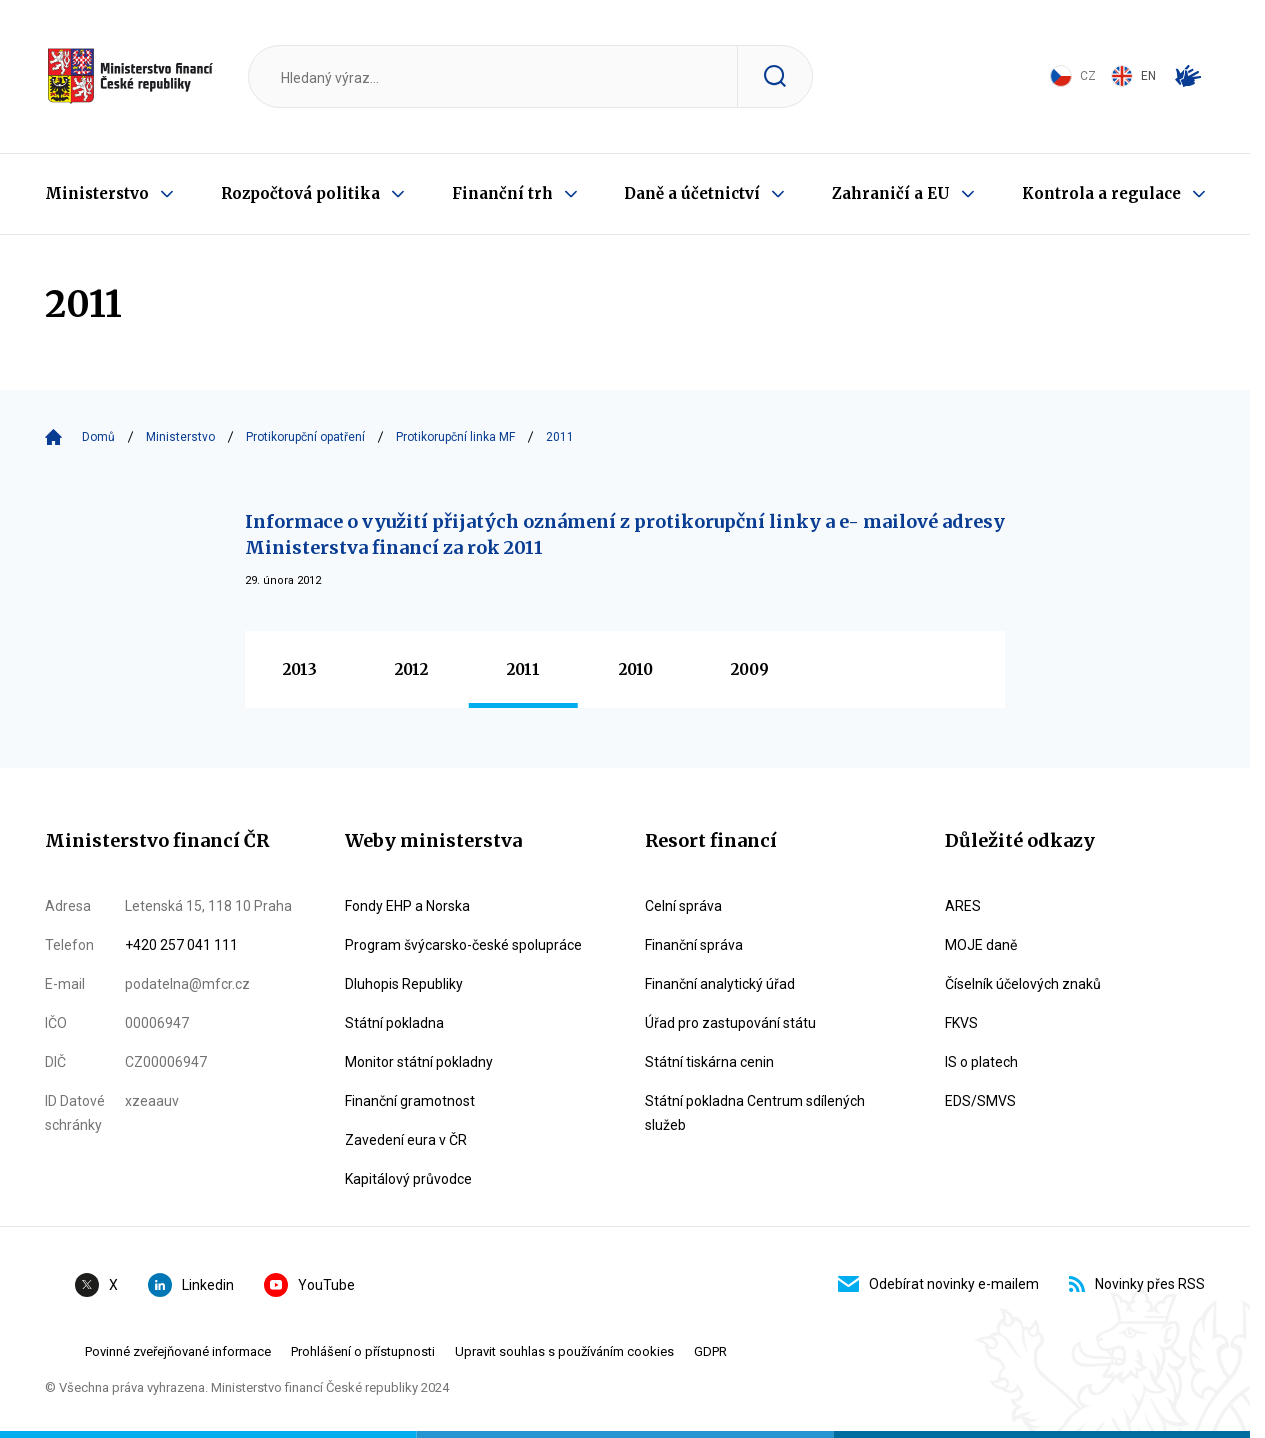 This screenshot has width=1265, height=1438. Describe the element at coordinates (187, 984) in the screenshot. I see `podatelna@mfcr.cz` at that location.